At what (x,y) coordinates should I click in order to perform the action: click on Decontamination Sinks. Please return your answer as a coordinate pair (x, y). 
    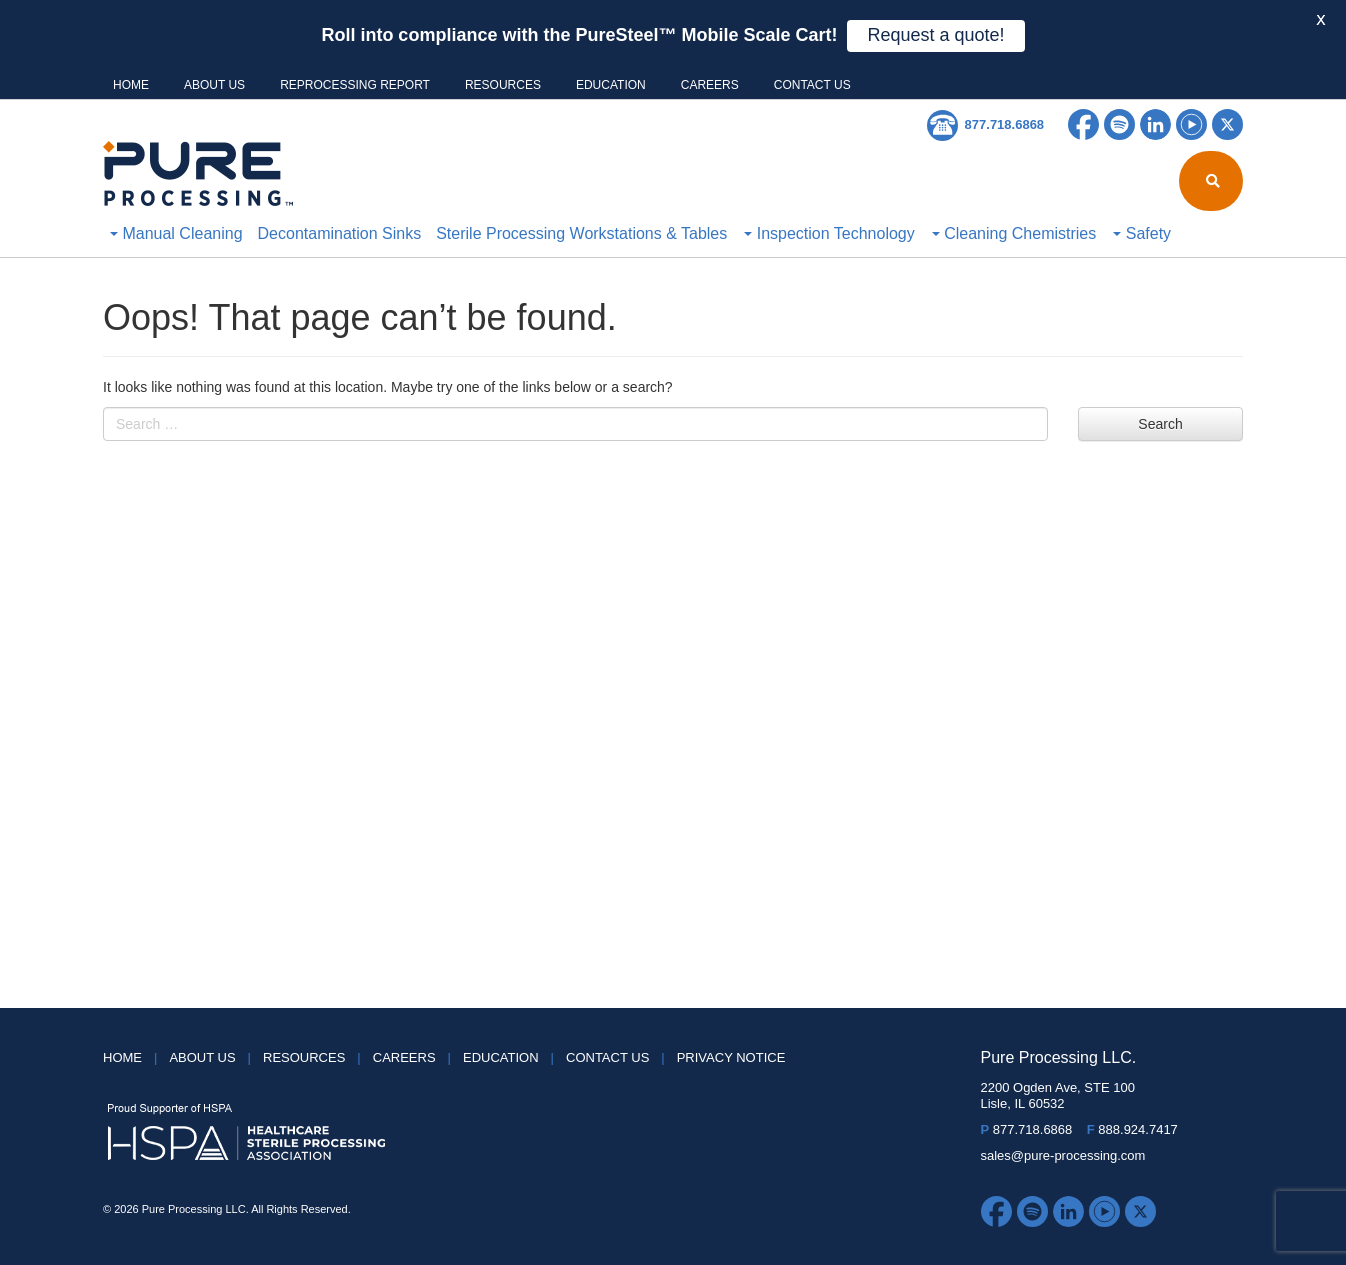
    Looking at the image, I should click on (340, 233).